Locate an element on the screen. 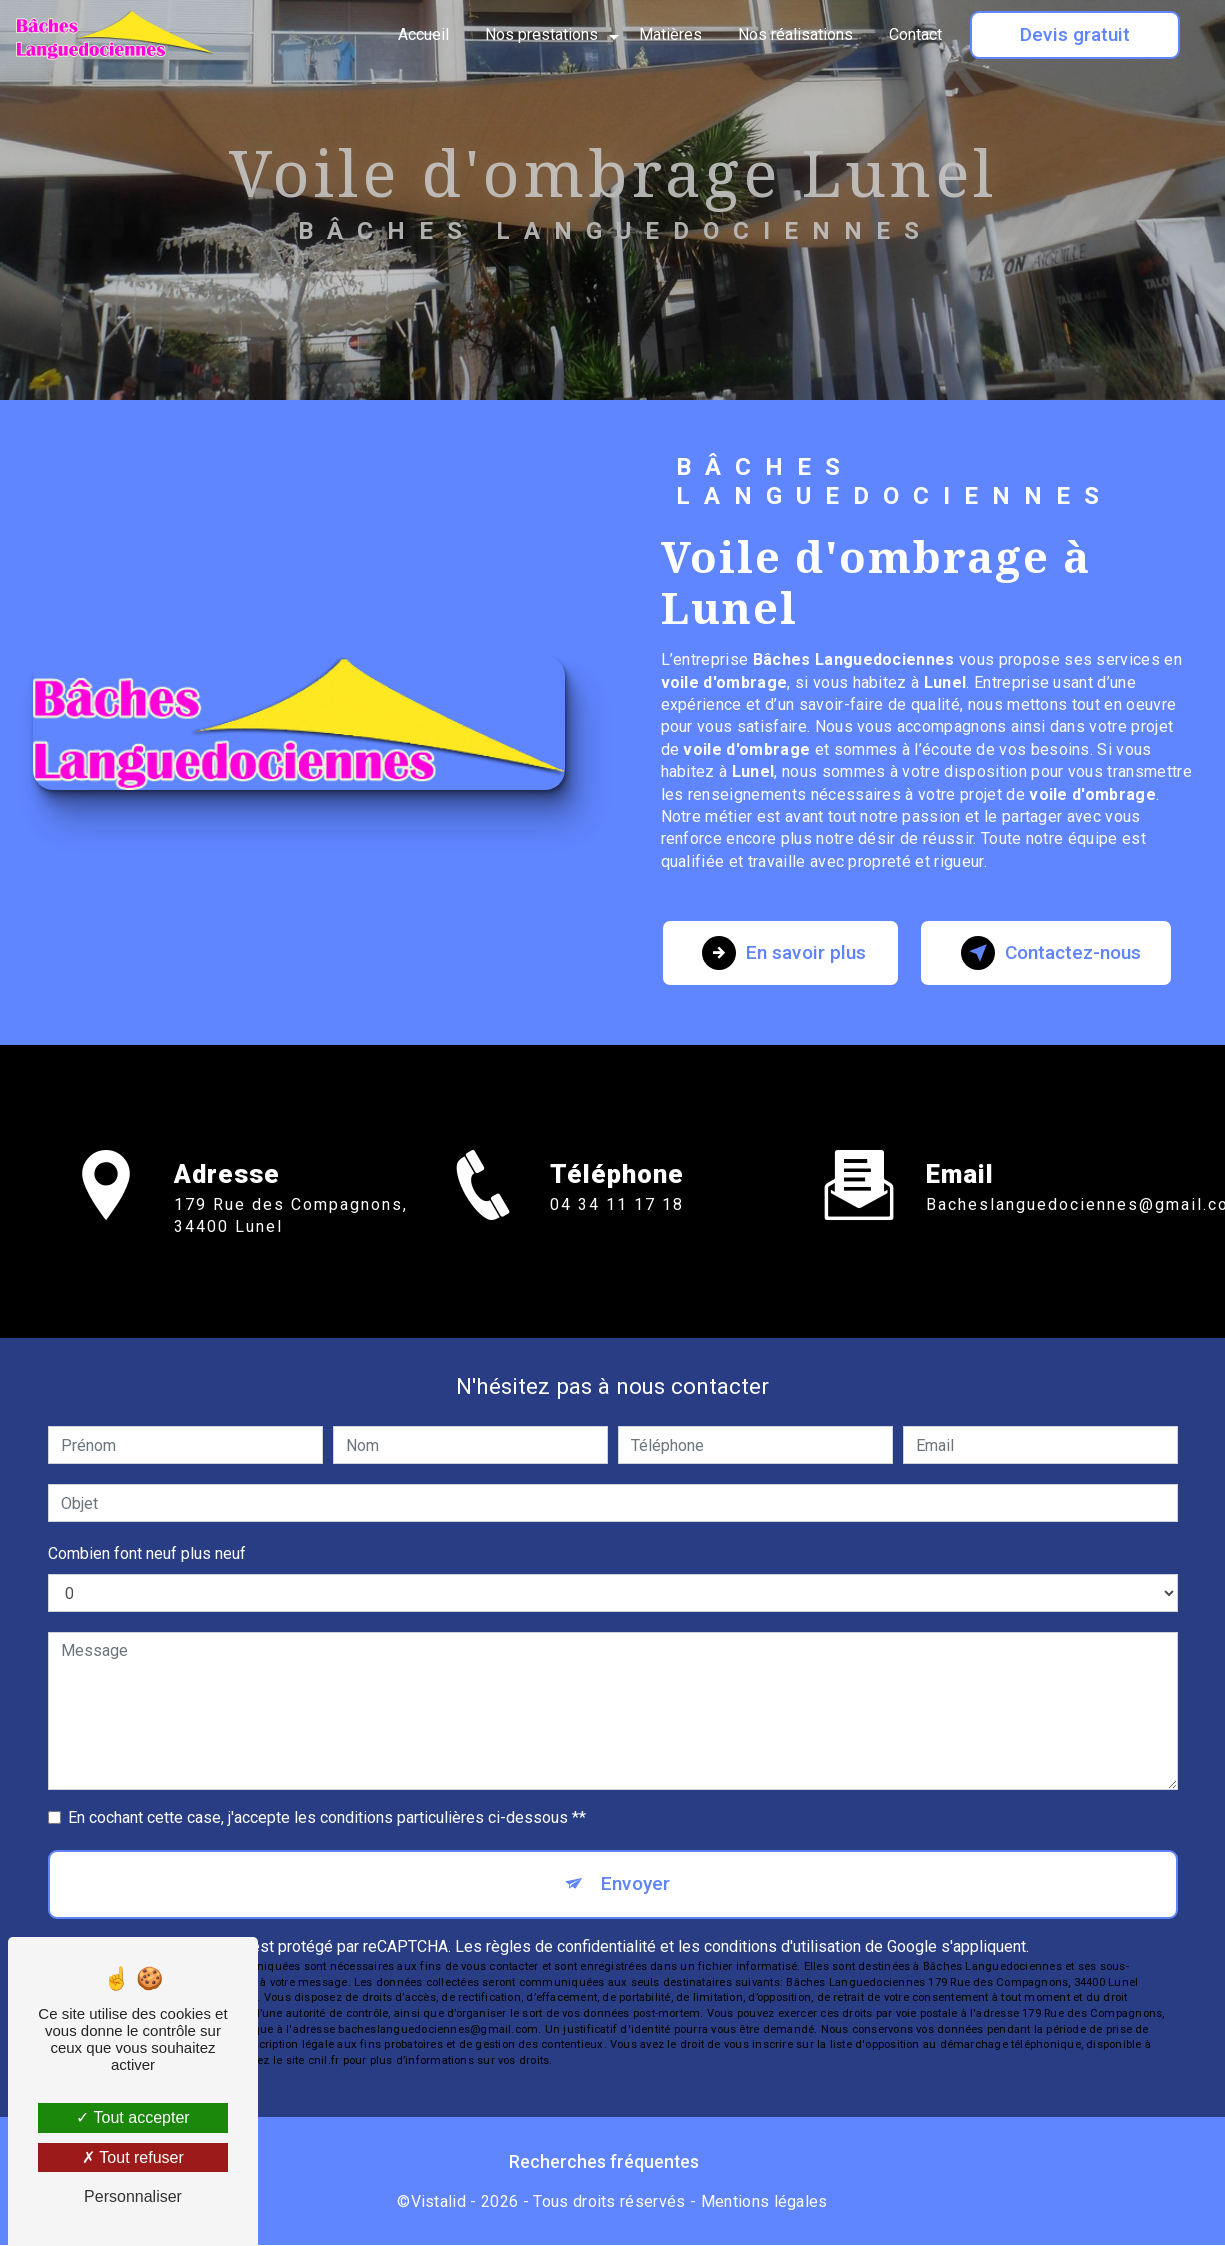 The width and height of the screenshot is (1225, 2246). Contactez-nous is located at coordinates (1051, 953).